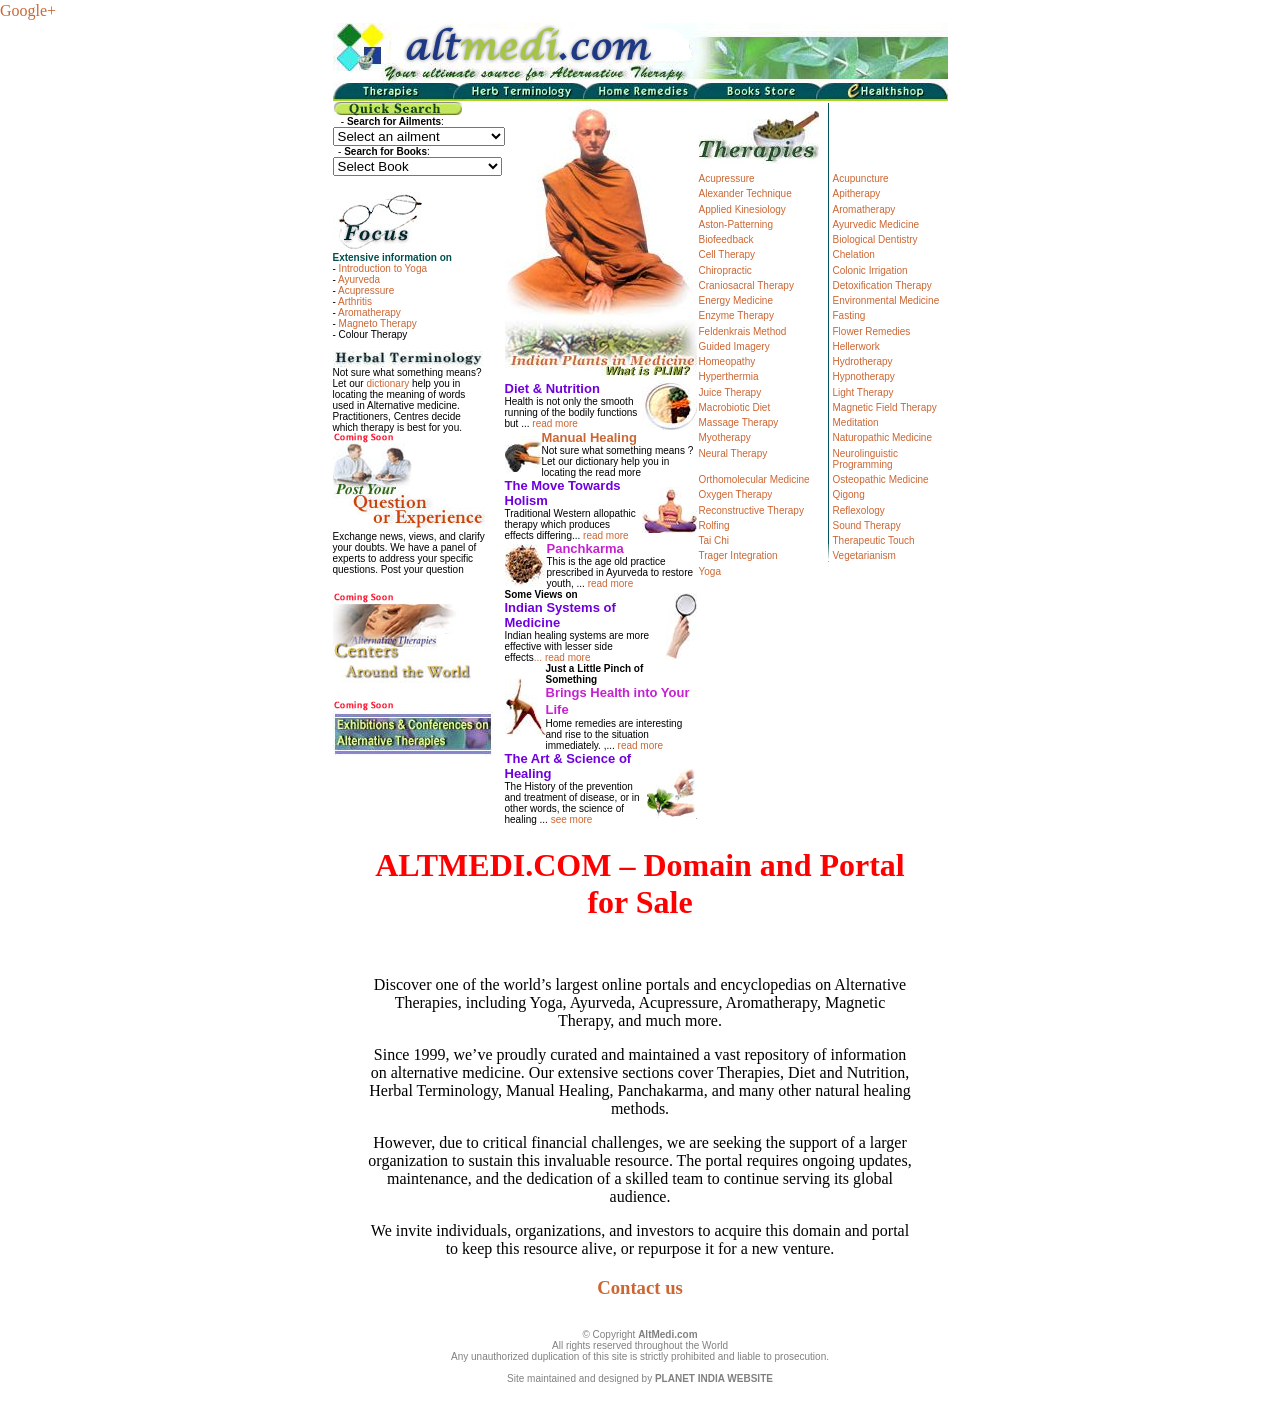 The image size is (1280, 1407). Describe the element at coordinates (369, 312) in the screenshot. I see `Aromatherapy` at that location.